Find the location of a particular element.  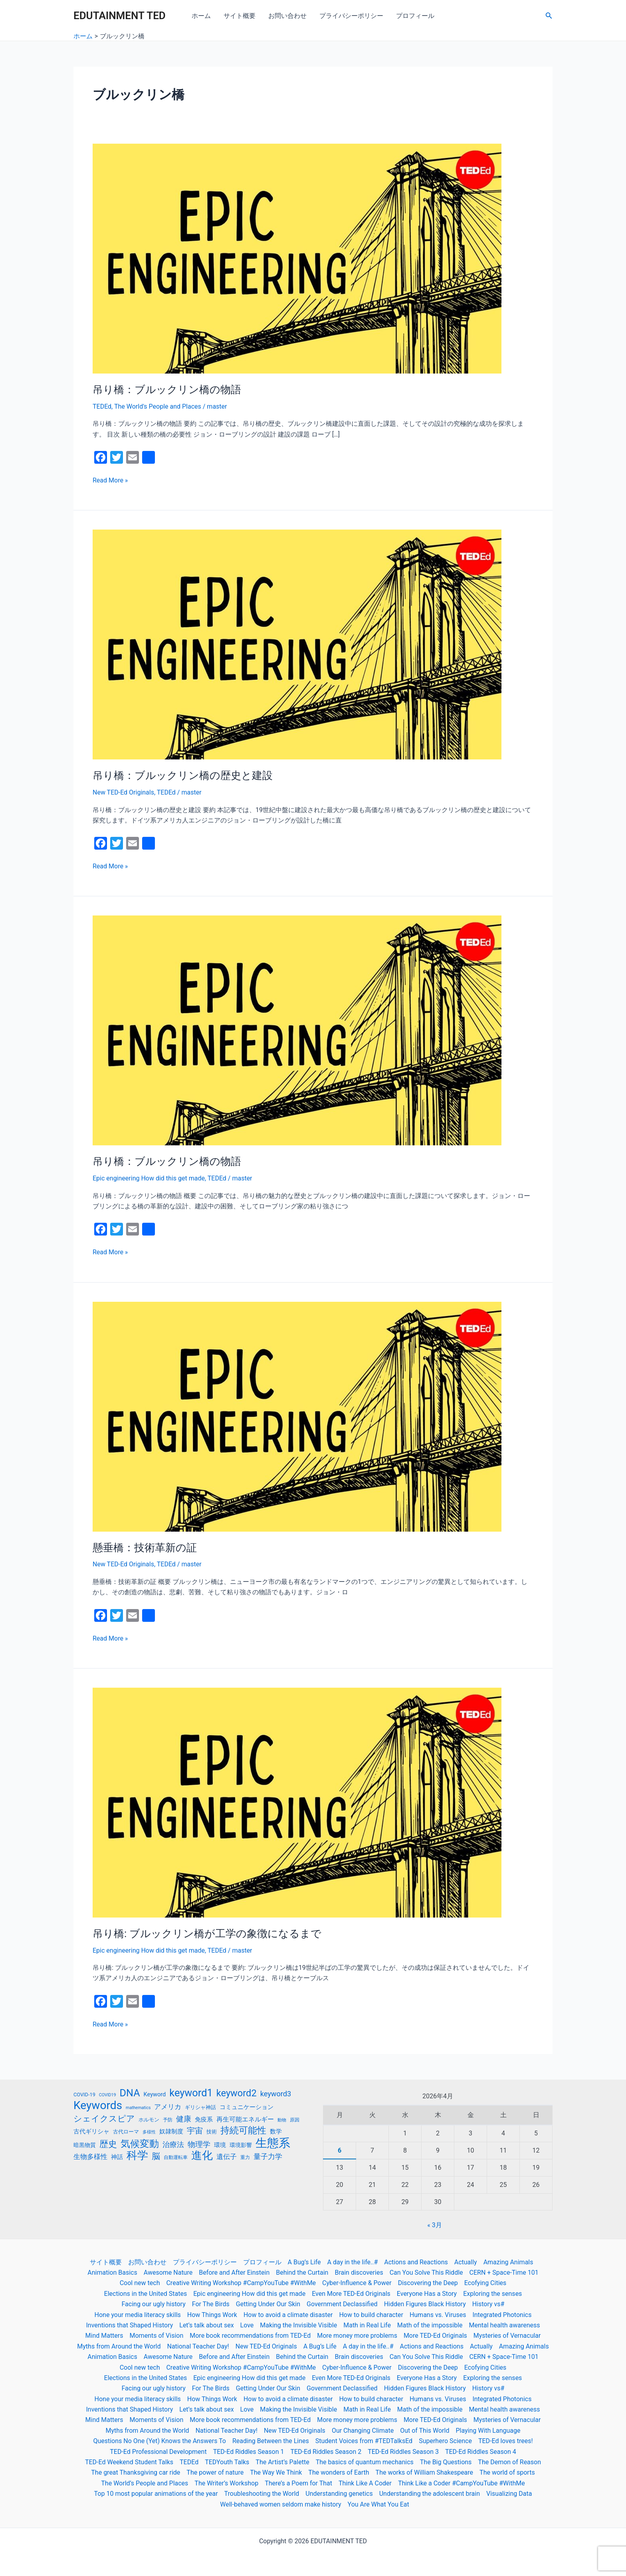

古代ローマ [古代ローマ (19個の項目)] is located at coordinates (126, 2132).